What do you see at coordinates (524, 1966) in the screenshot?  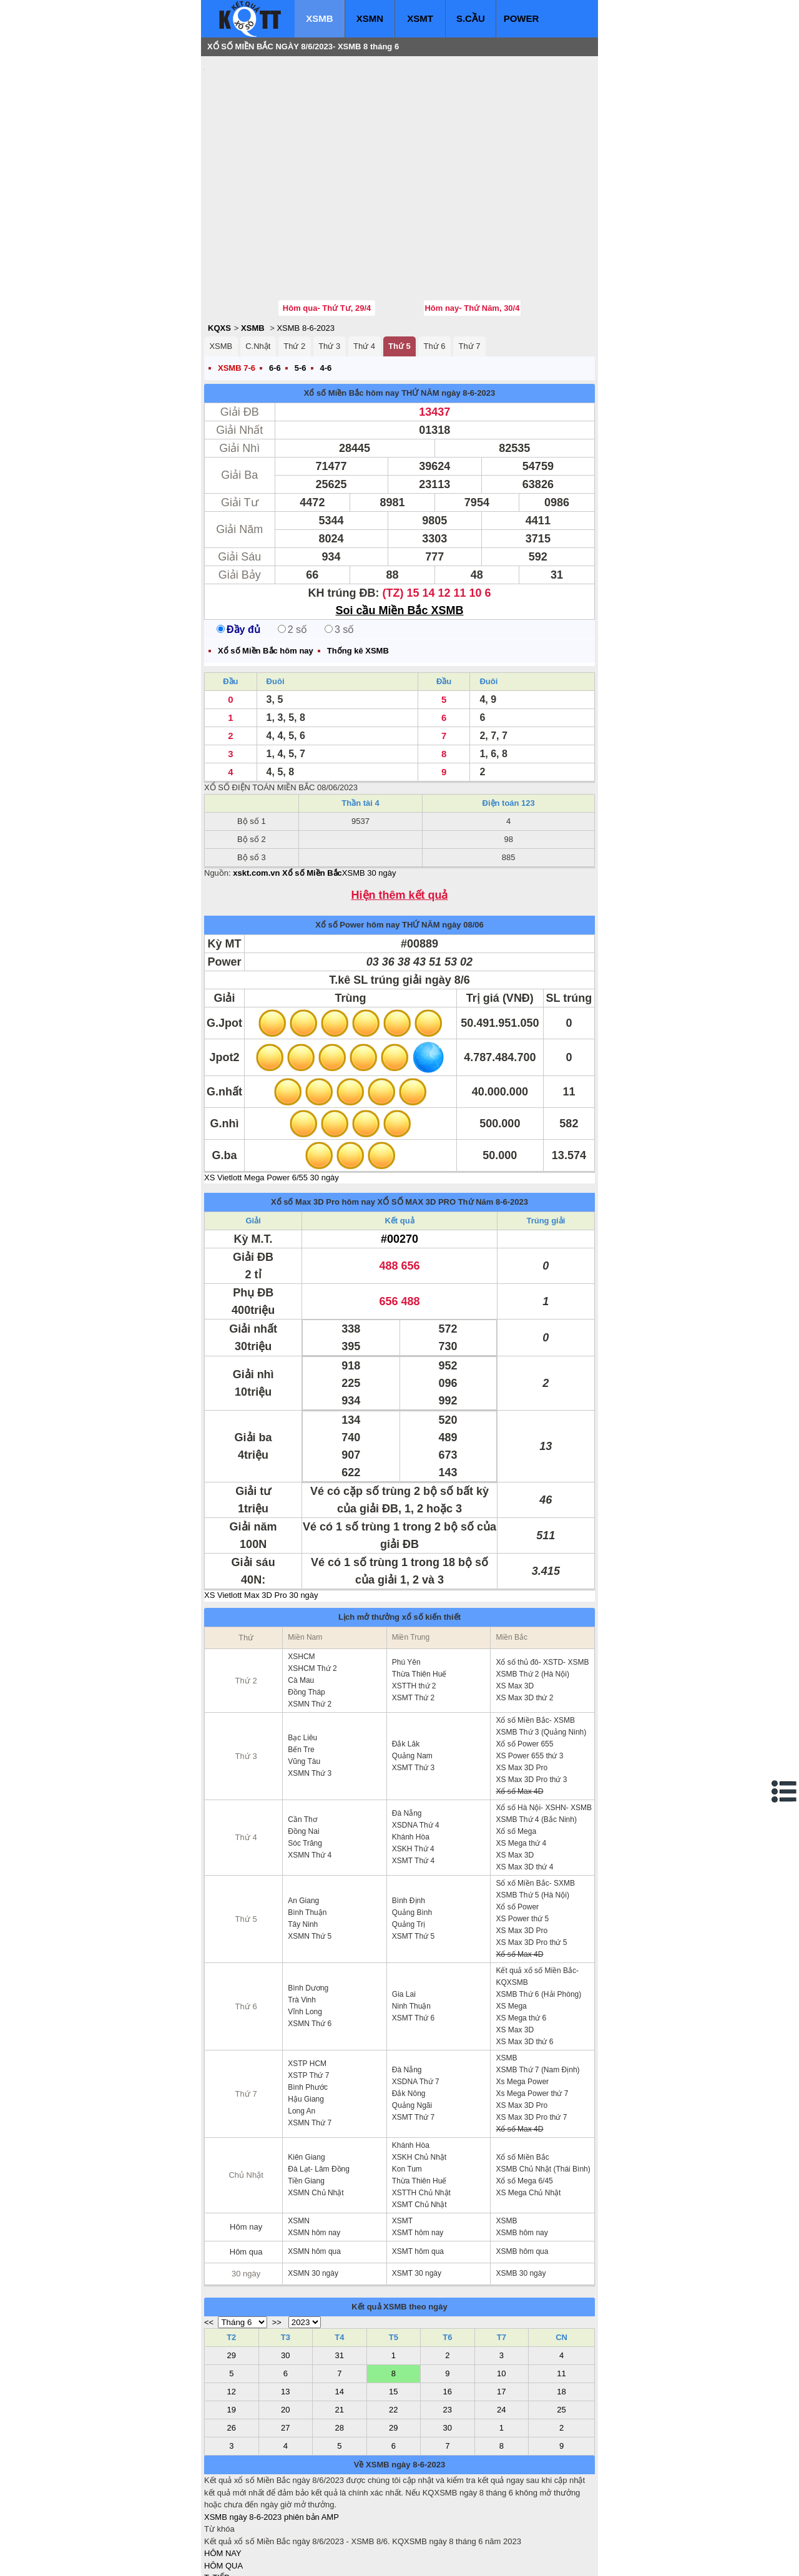 I see `XS Max 3D thứ 6` at bounding box center [524, 1966].